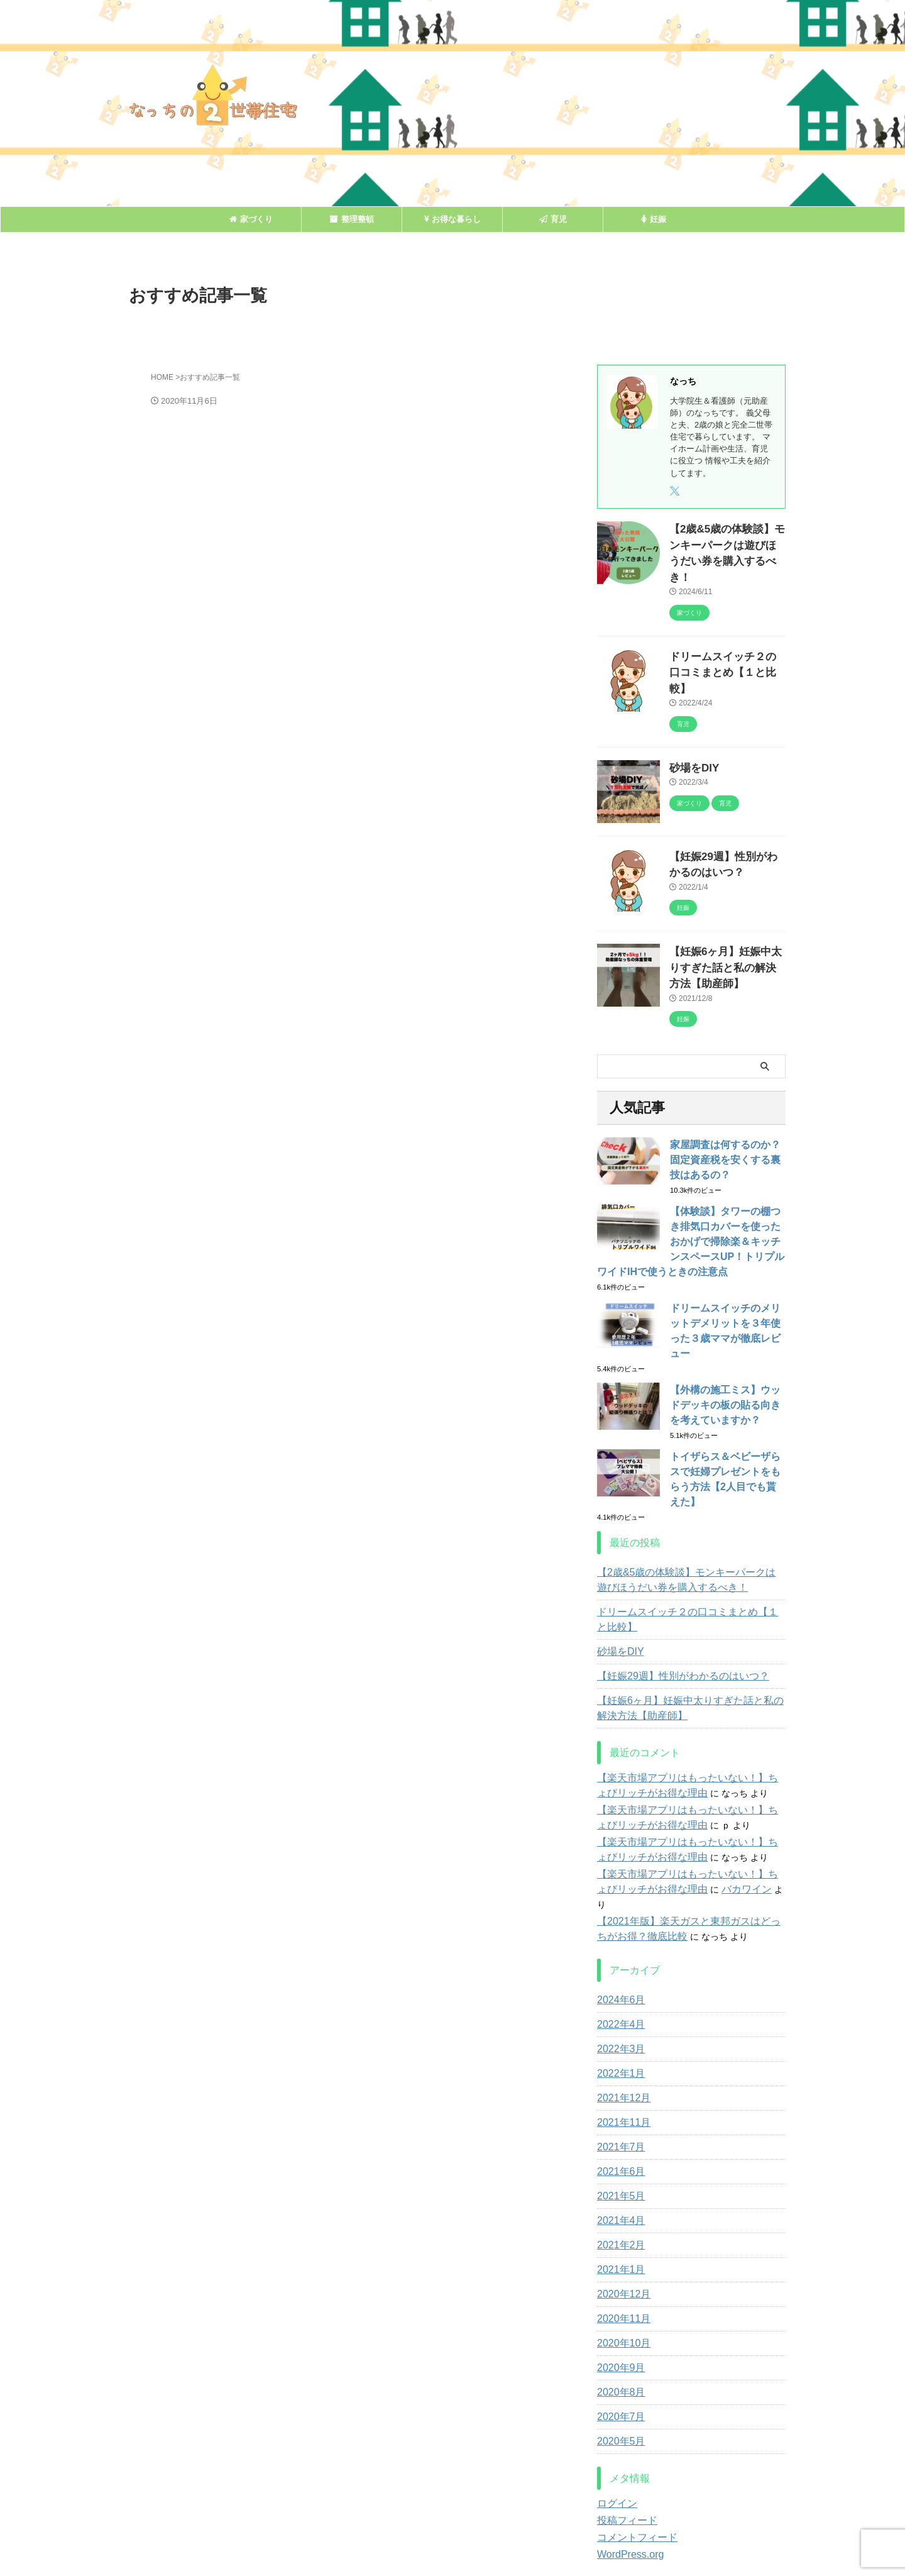 The width and height of the screenshot is (905, 2576). Describe the element at coordinates (620, 2026) in the screenshot. I see `2021年11月` at that location.